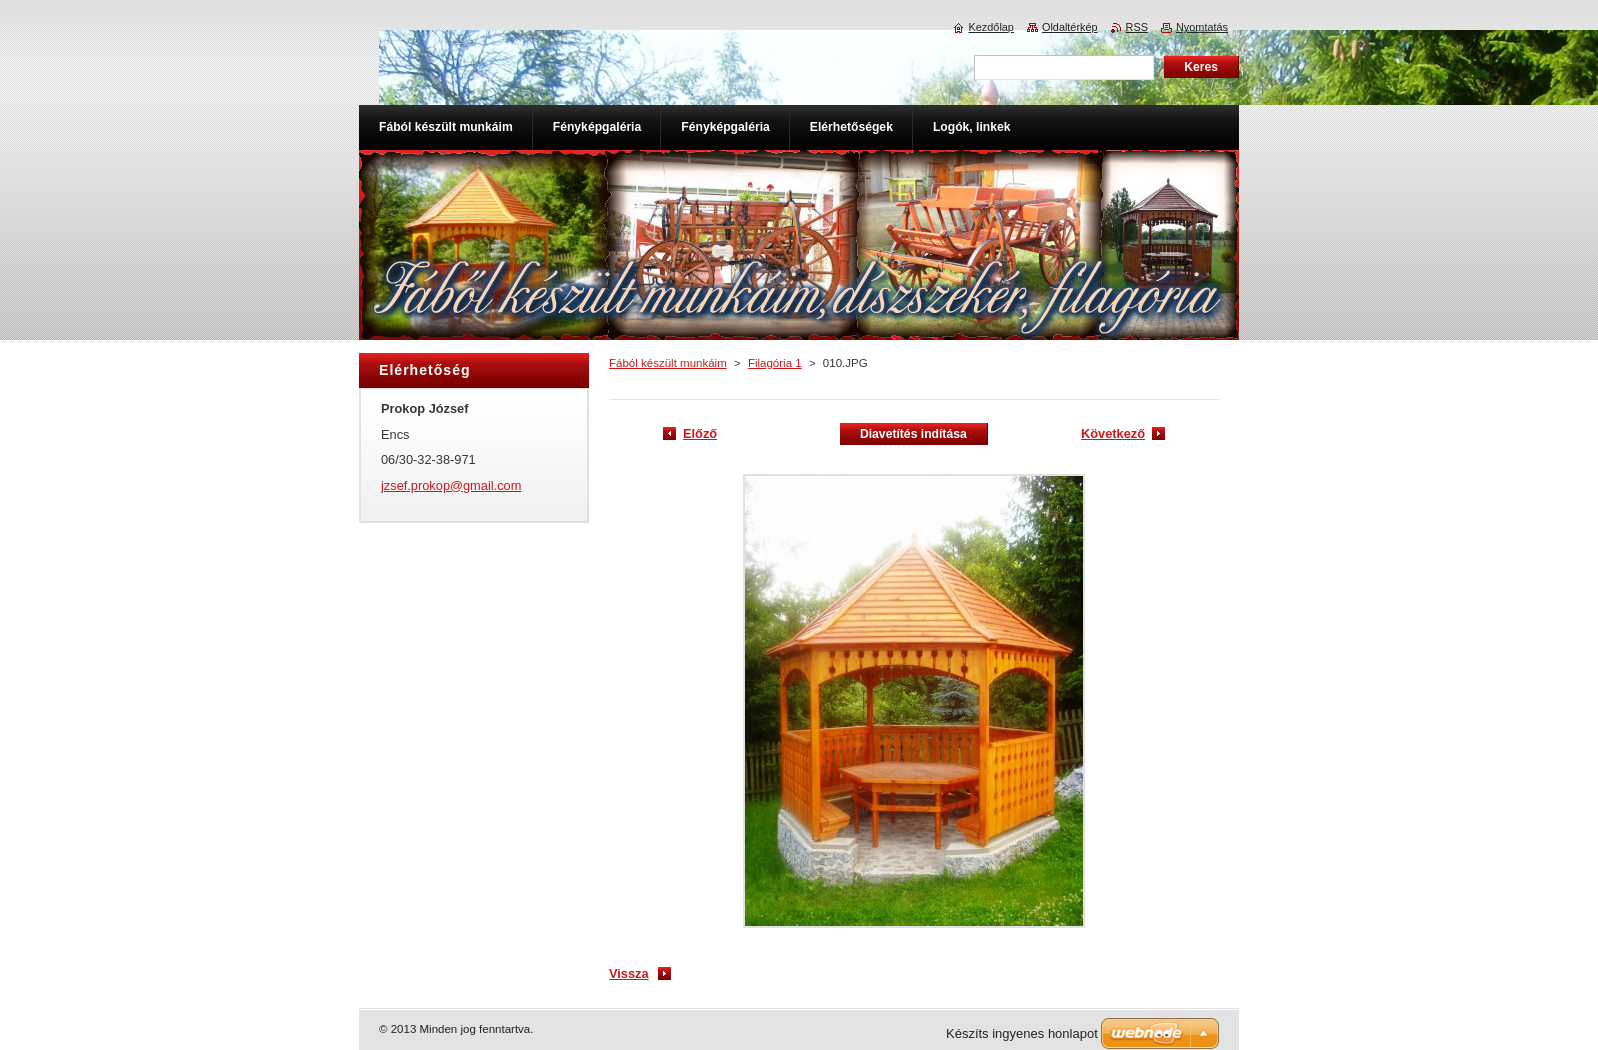 This screenshot has width=1598, height=1050. Describe the element at coordinates (629, 973) in the screenshot. I see `Vissza` at that location.